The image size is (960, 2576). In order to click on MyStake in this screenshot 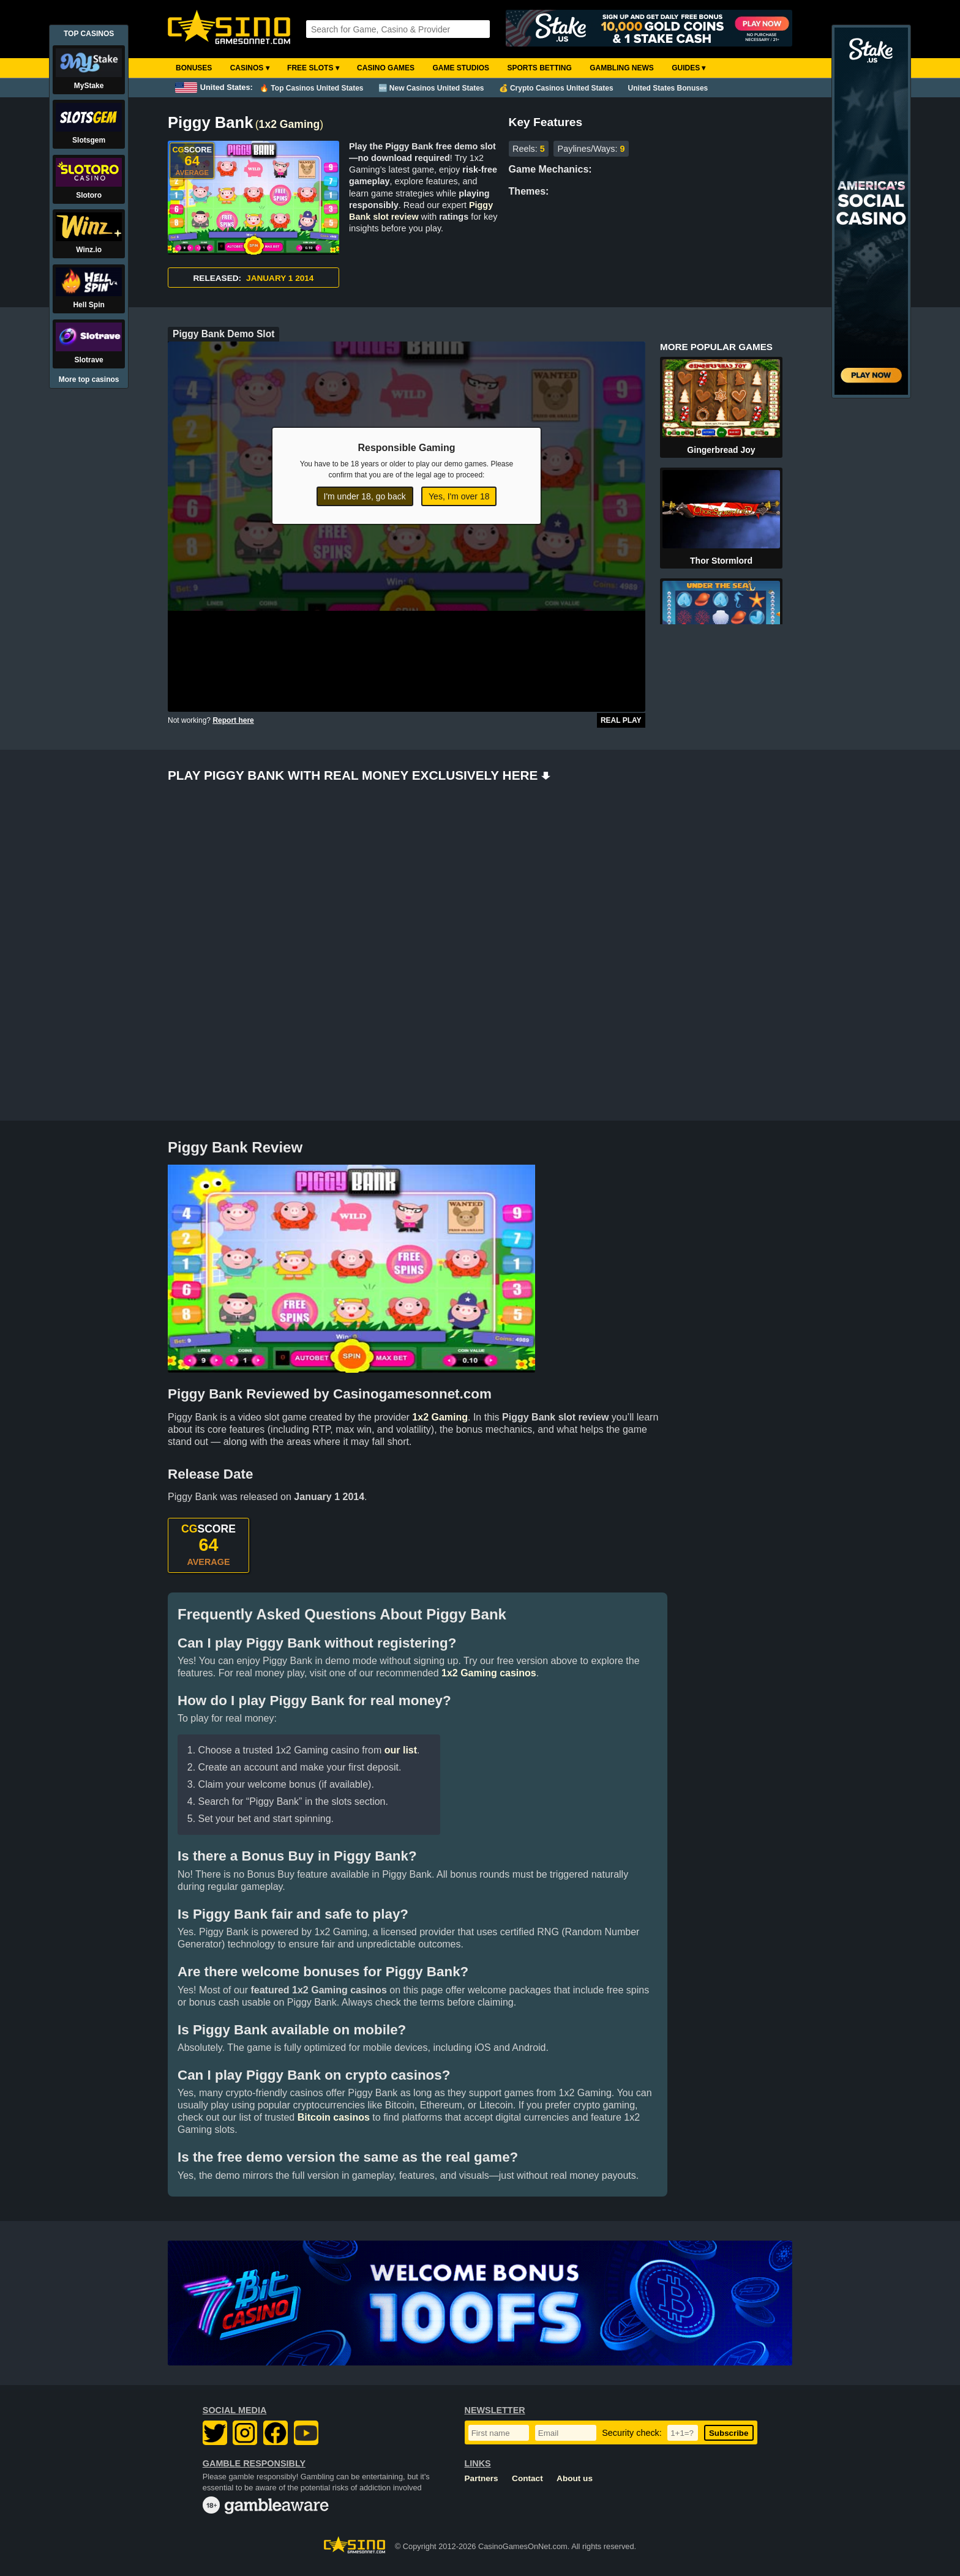, I will do `click(89, 85)`.